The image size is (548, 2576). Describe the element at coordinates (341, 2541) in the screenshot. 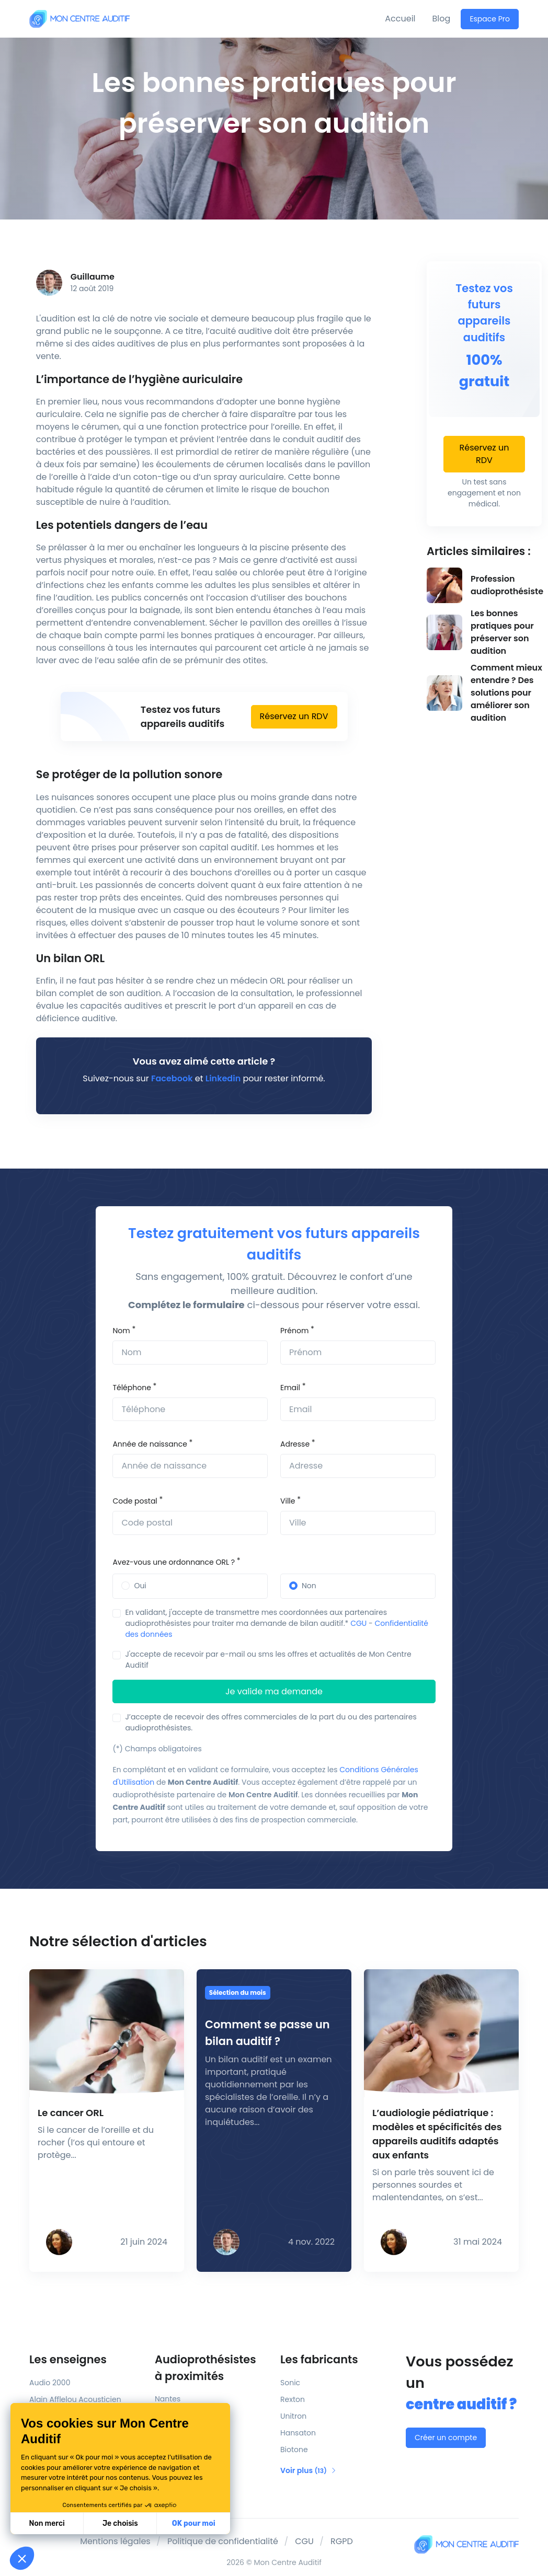

I see `RGPD` at that location.